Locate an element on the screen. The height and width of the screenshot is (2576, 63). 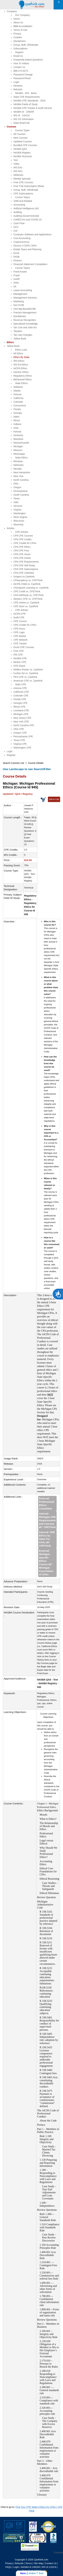
Colorado CPE is located at coordinates (21, 695).